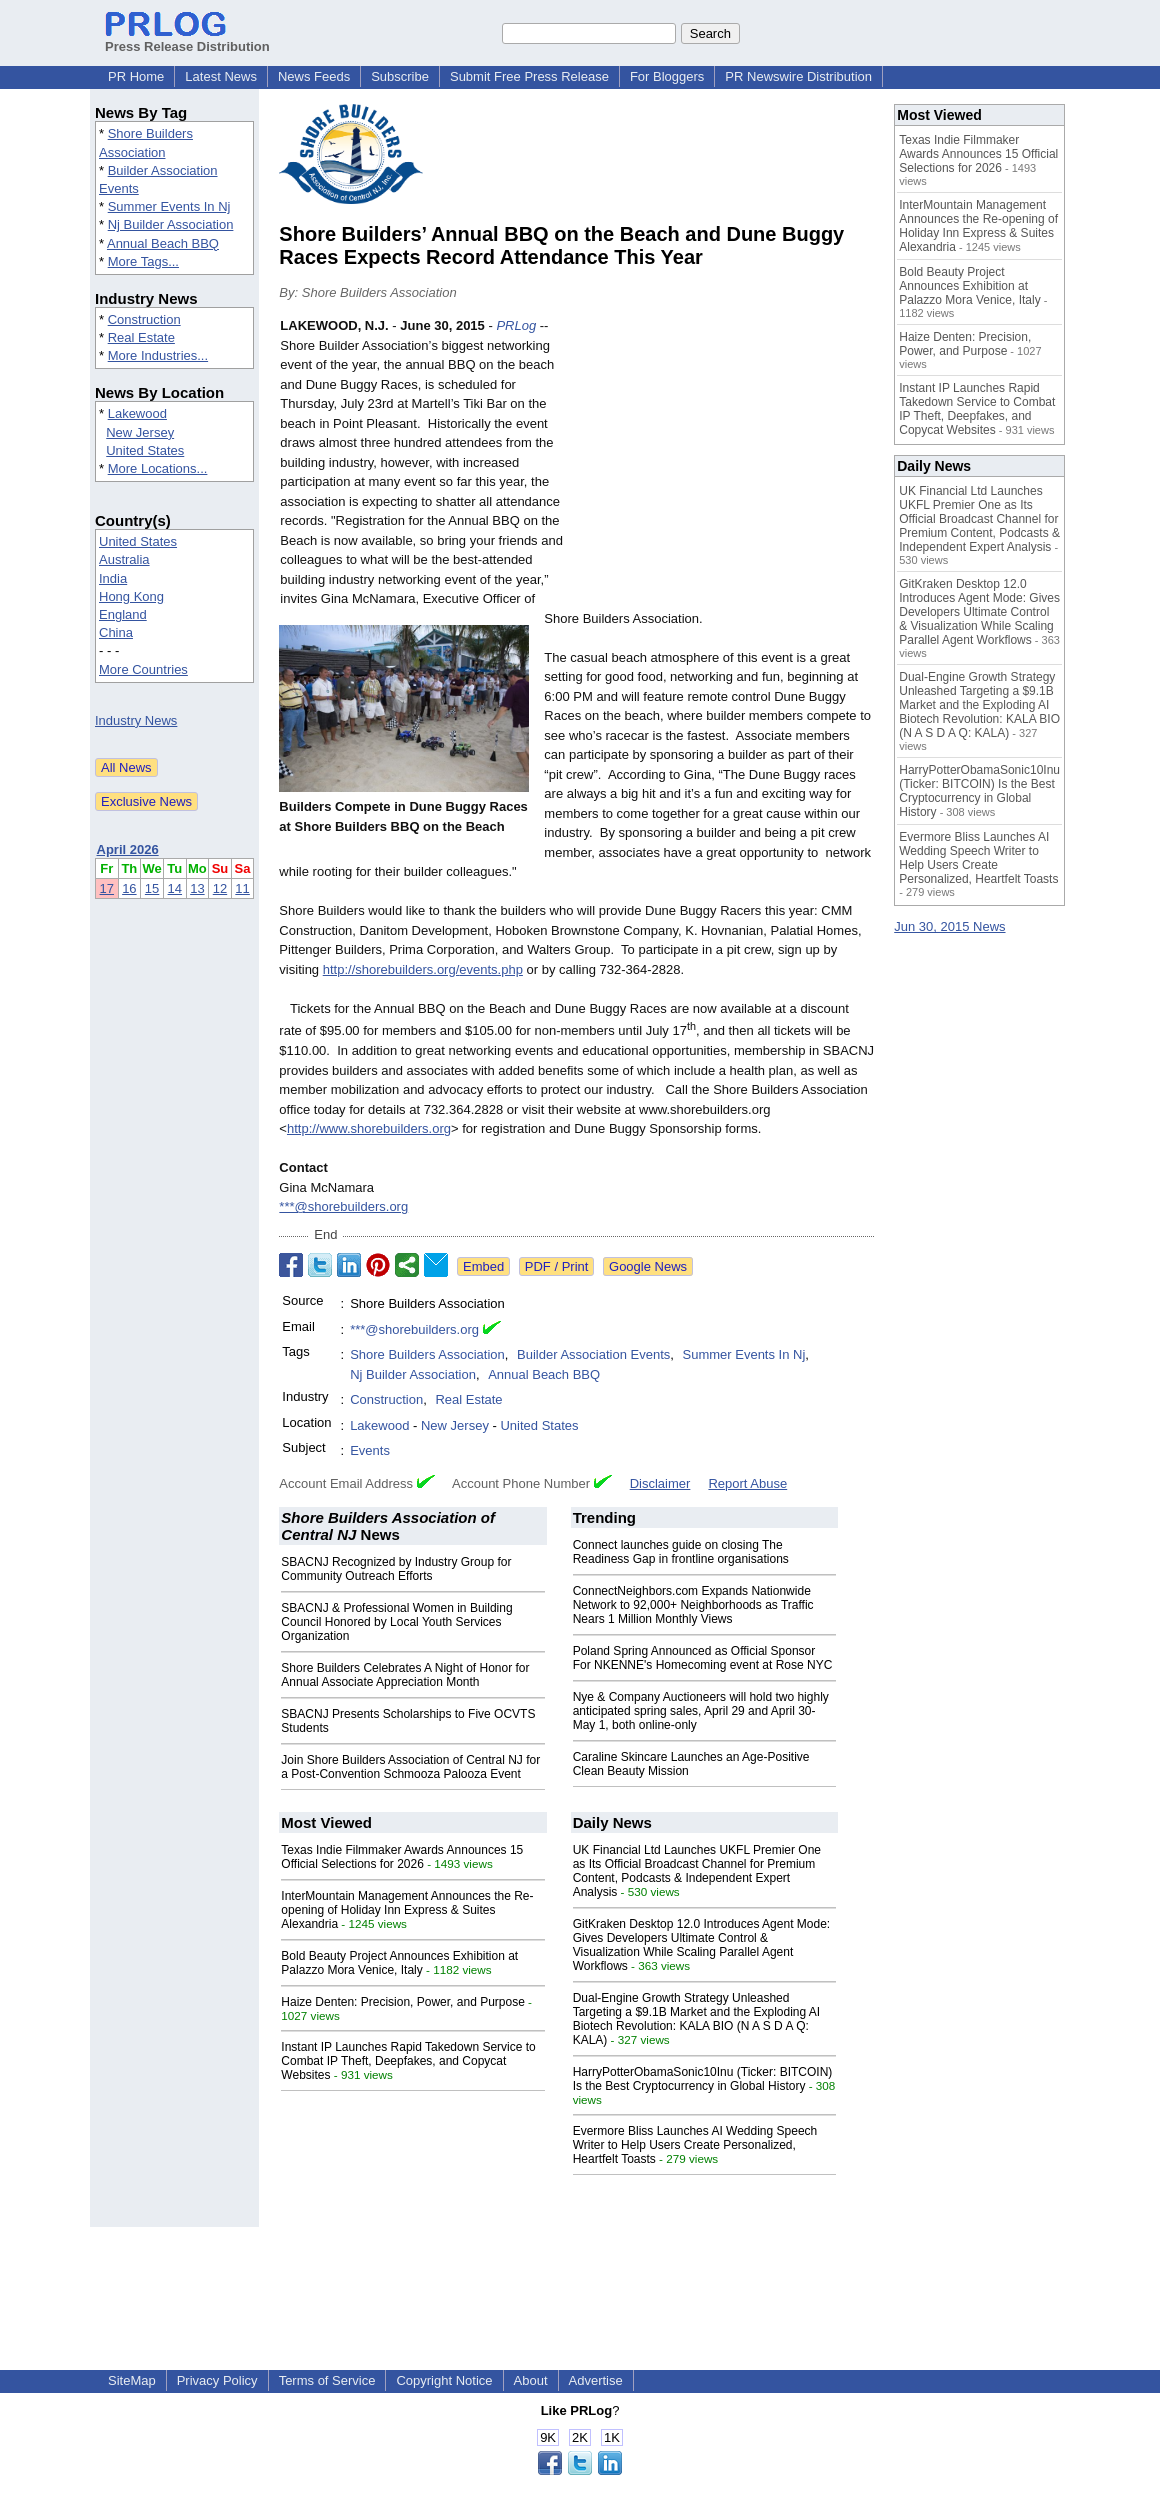 The height and width of the screenshot is (2508, 1160). I want to click on 12, so click(220, 888).